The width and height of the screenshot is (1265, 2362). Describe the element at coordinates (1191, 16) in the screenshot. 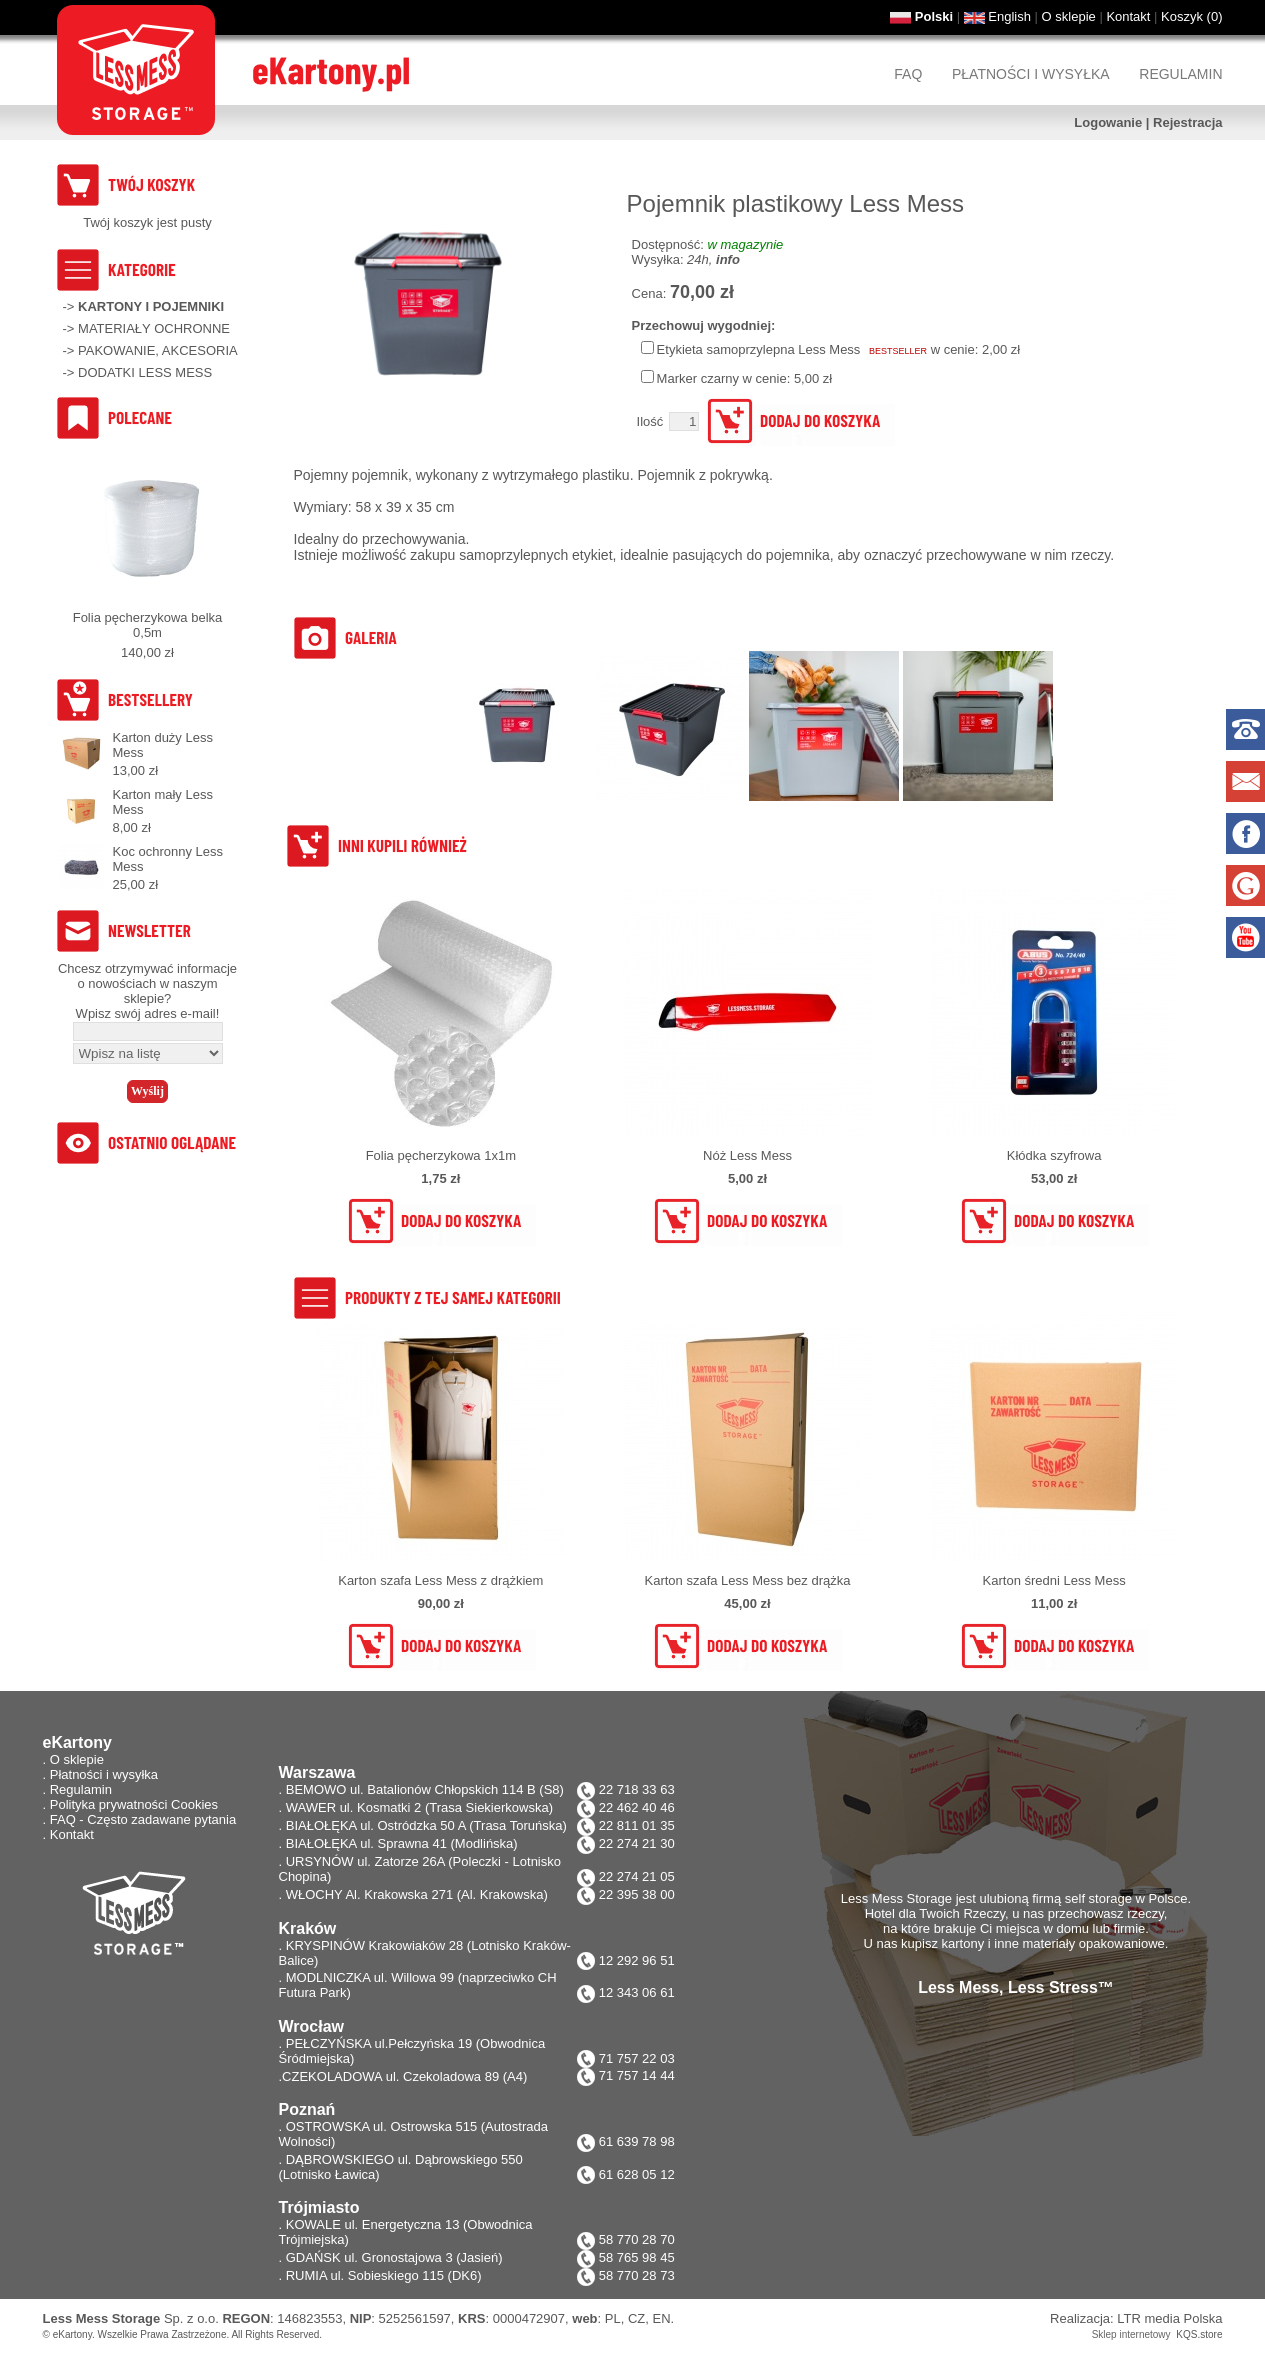

I see `Koszyk ()` at that location.